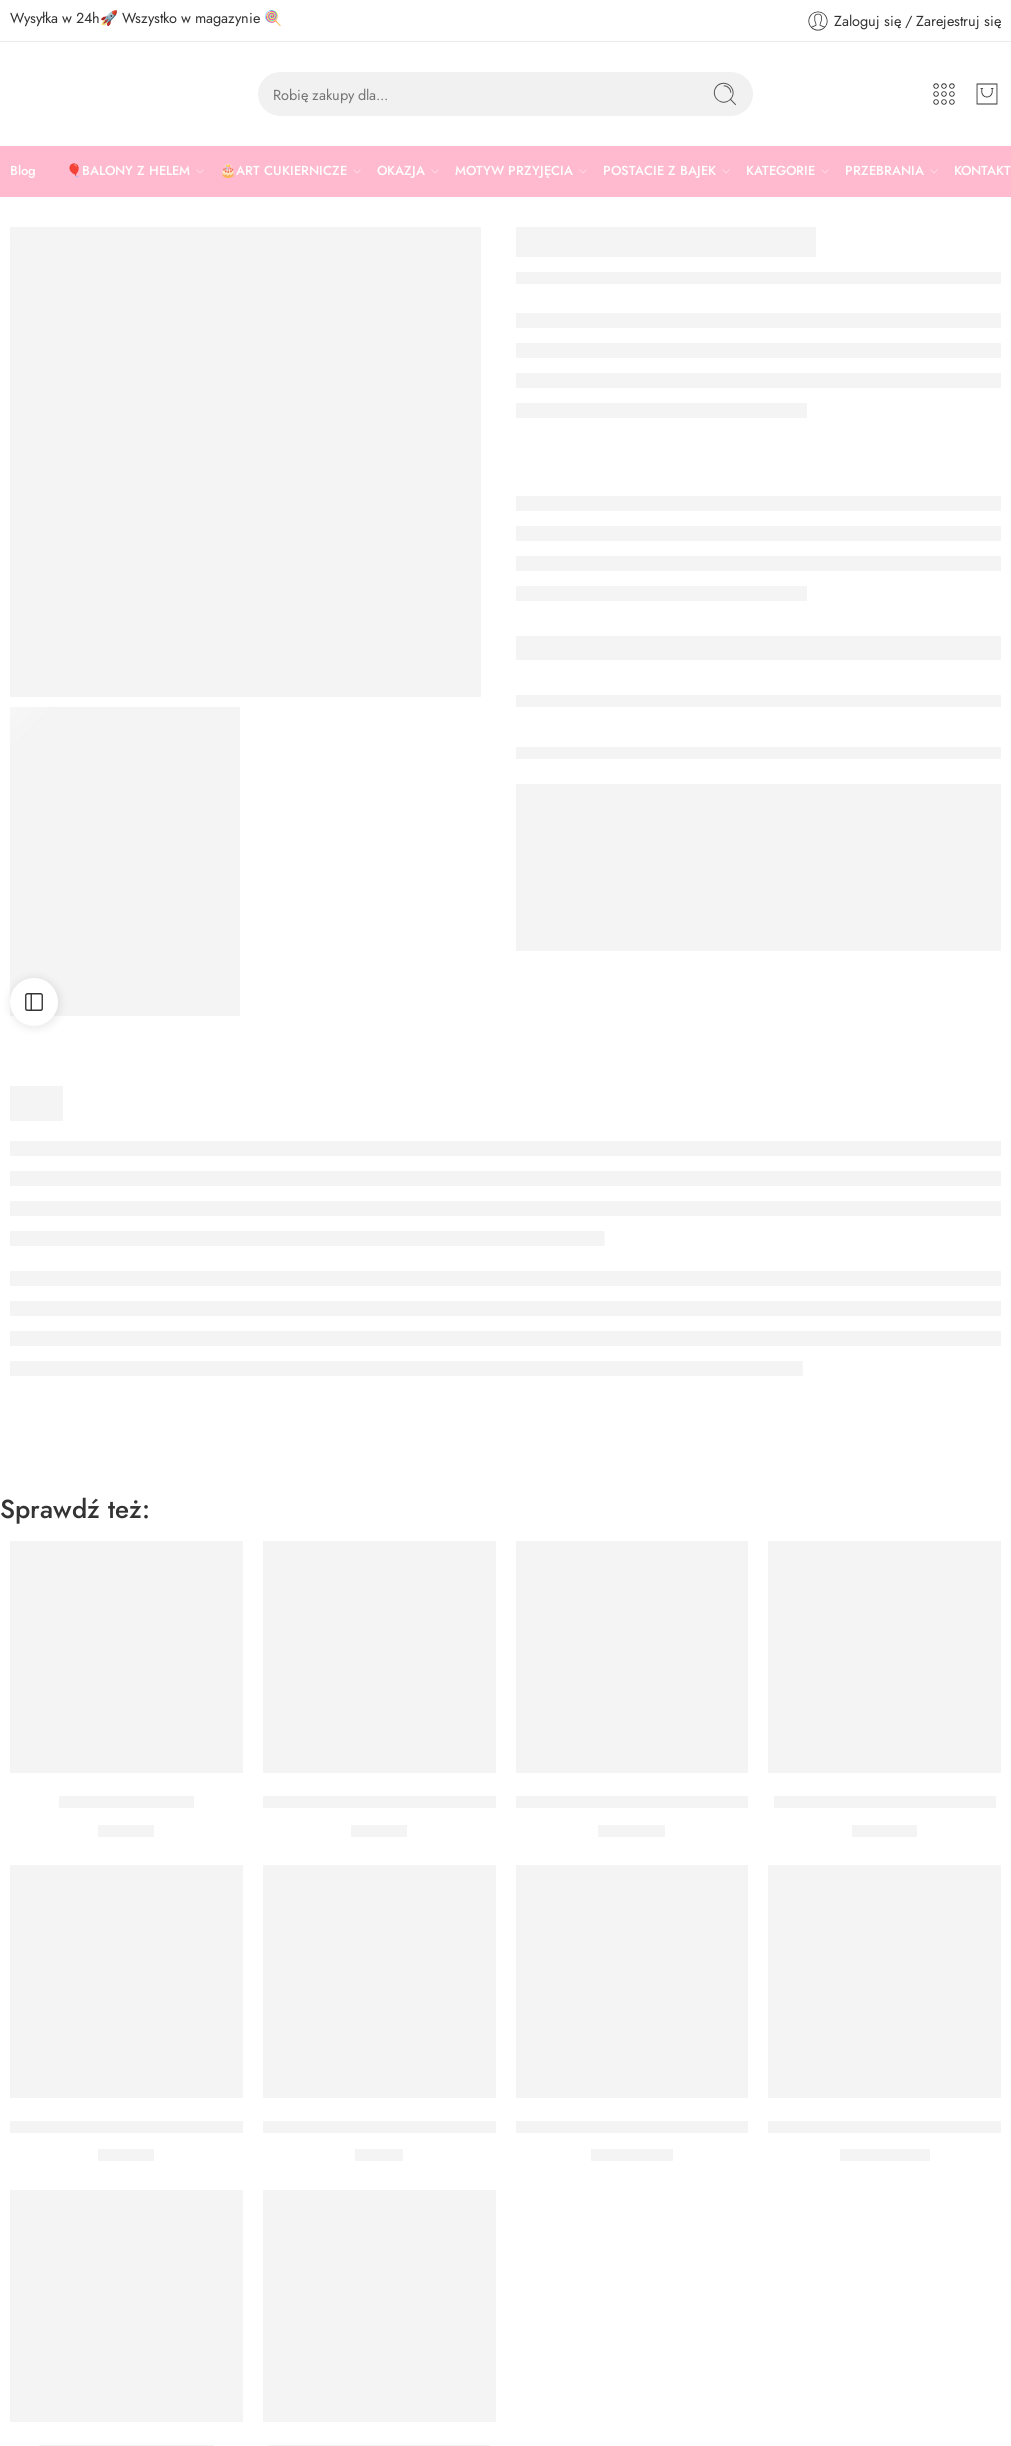  Describe the element at coordinates (448, 1802) in the screenshot. I see `FOREMKA DO CZEKOLADEK MUSZELKI WILTON` at that location.